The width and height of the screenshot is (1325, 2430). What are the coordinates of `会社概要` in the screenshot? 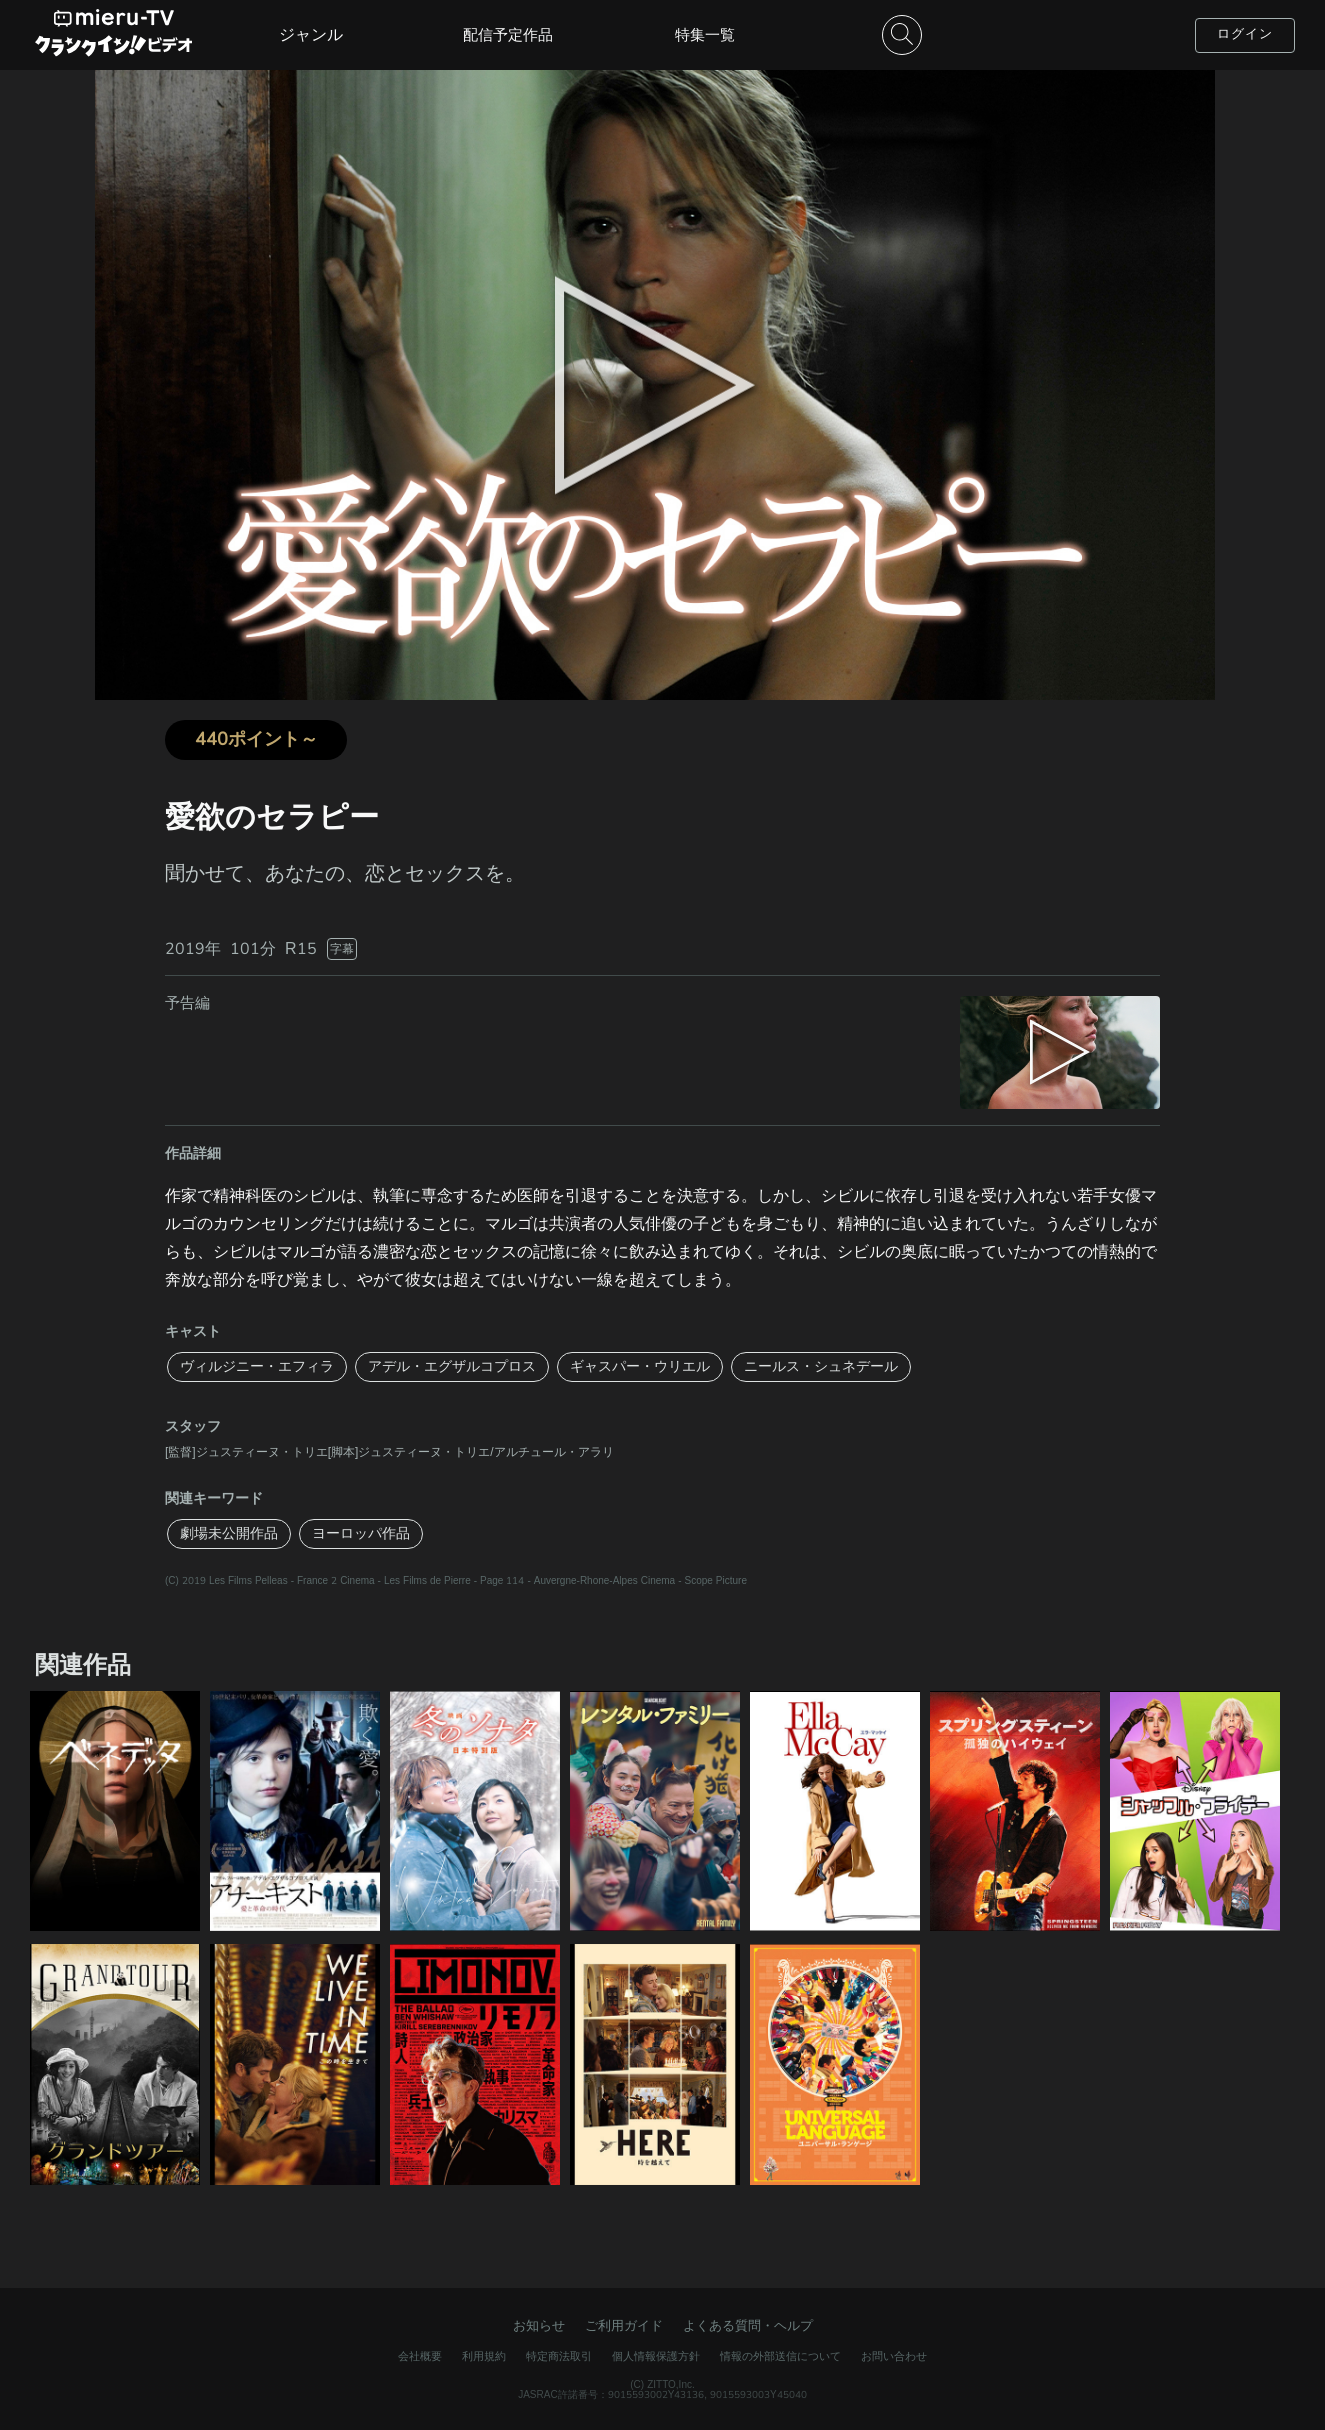 It's located at (420, 2356).